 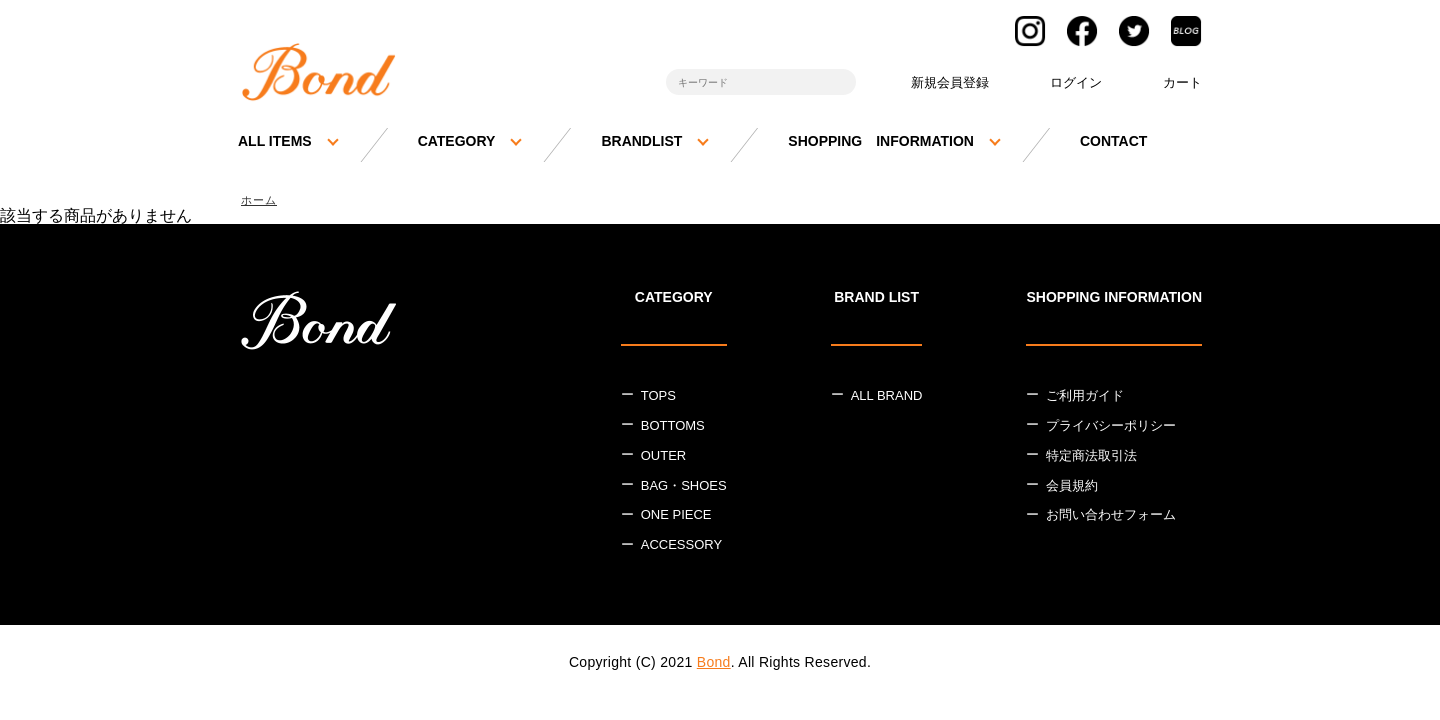 I want to click on CONTACT, so click(x=1113, y=141).